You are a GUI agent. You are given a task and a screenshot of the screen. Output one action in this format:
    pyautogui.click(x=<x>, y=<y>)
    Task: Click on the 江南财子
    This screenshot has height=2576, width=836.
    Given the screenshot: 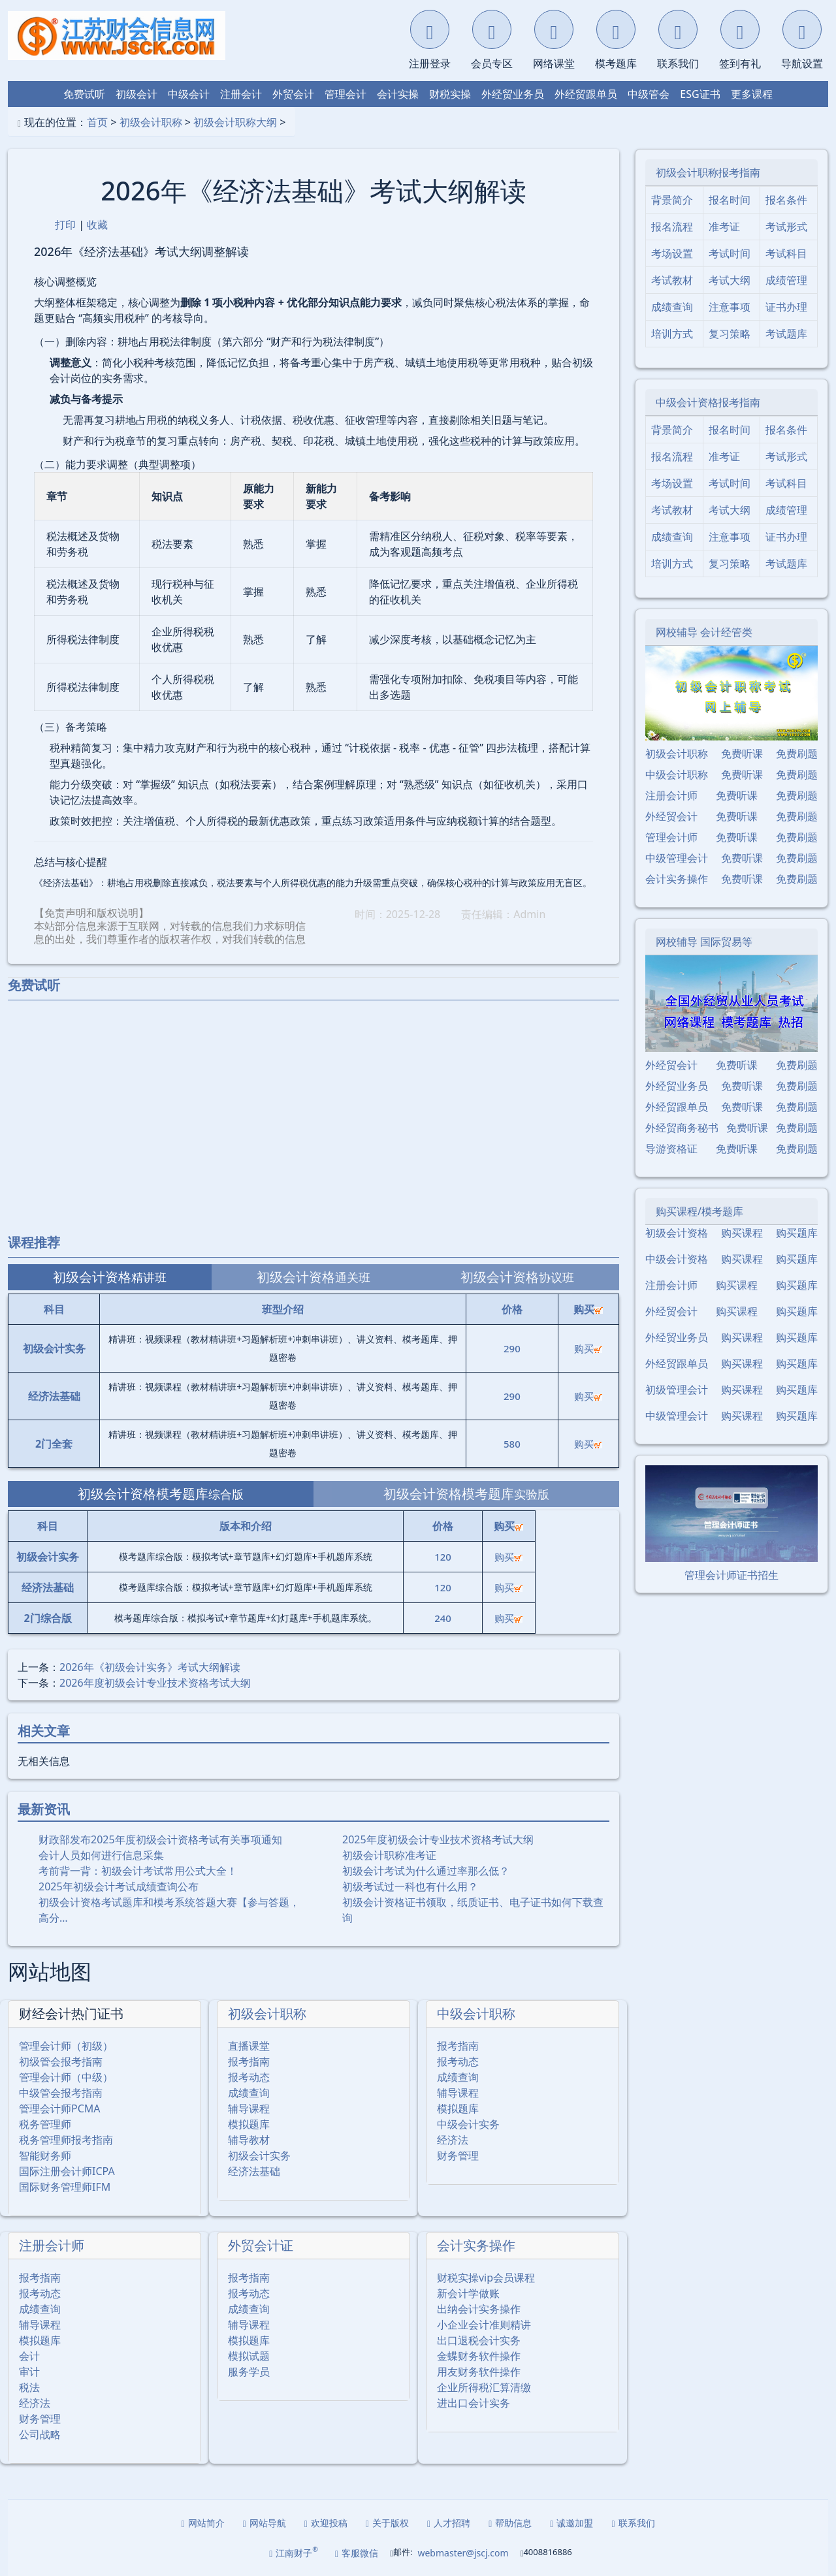 What is the action you would take?
    pyautogui.click(x=293, y=2552)
    